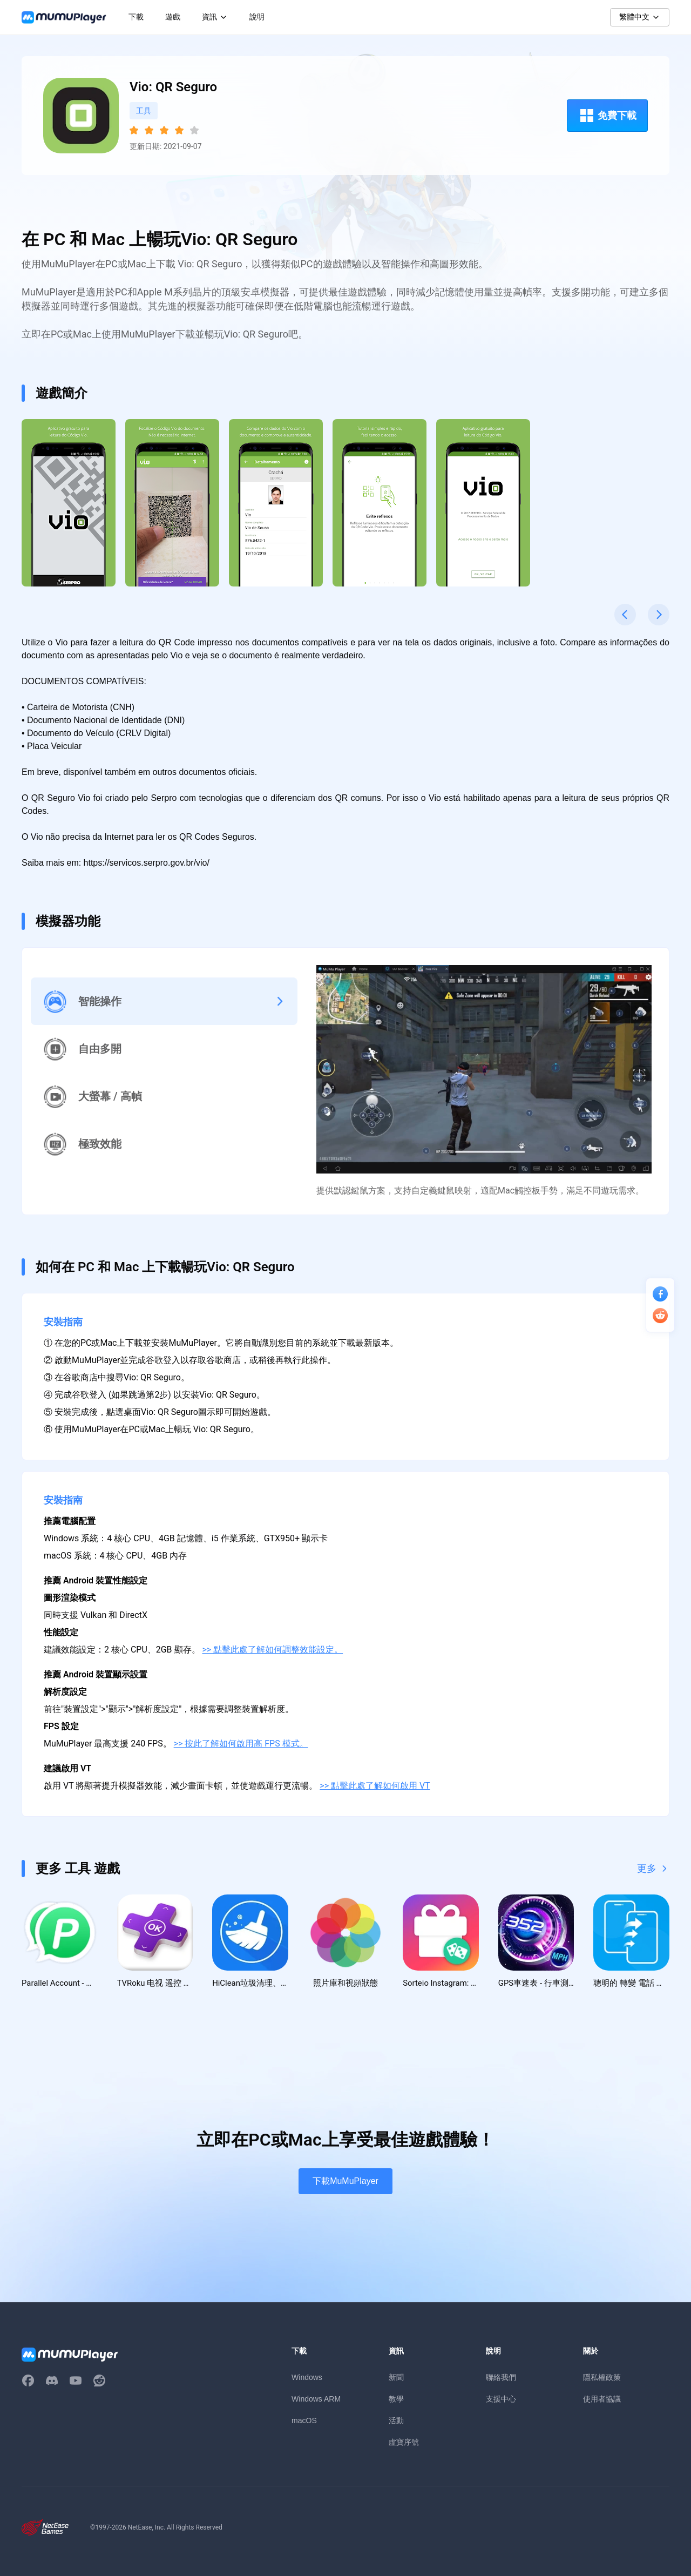 Image resolution: width=691 pixels, height=2576 pixels. What do you see at coordinates (602, 2378) in the screenshot?
I see `隱私權政策` at bounding box center [602, 2378].